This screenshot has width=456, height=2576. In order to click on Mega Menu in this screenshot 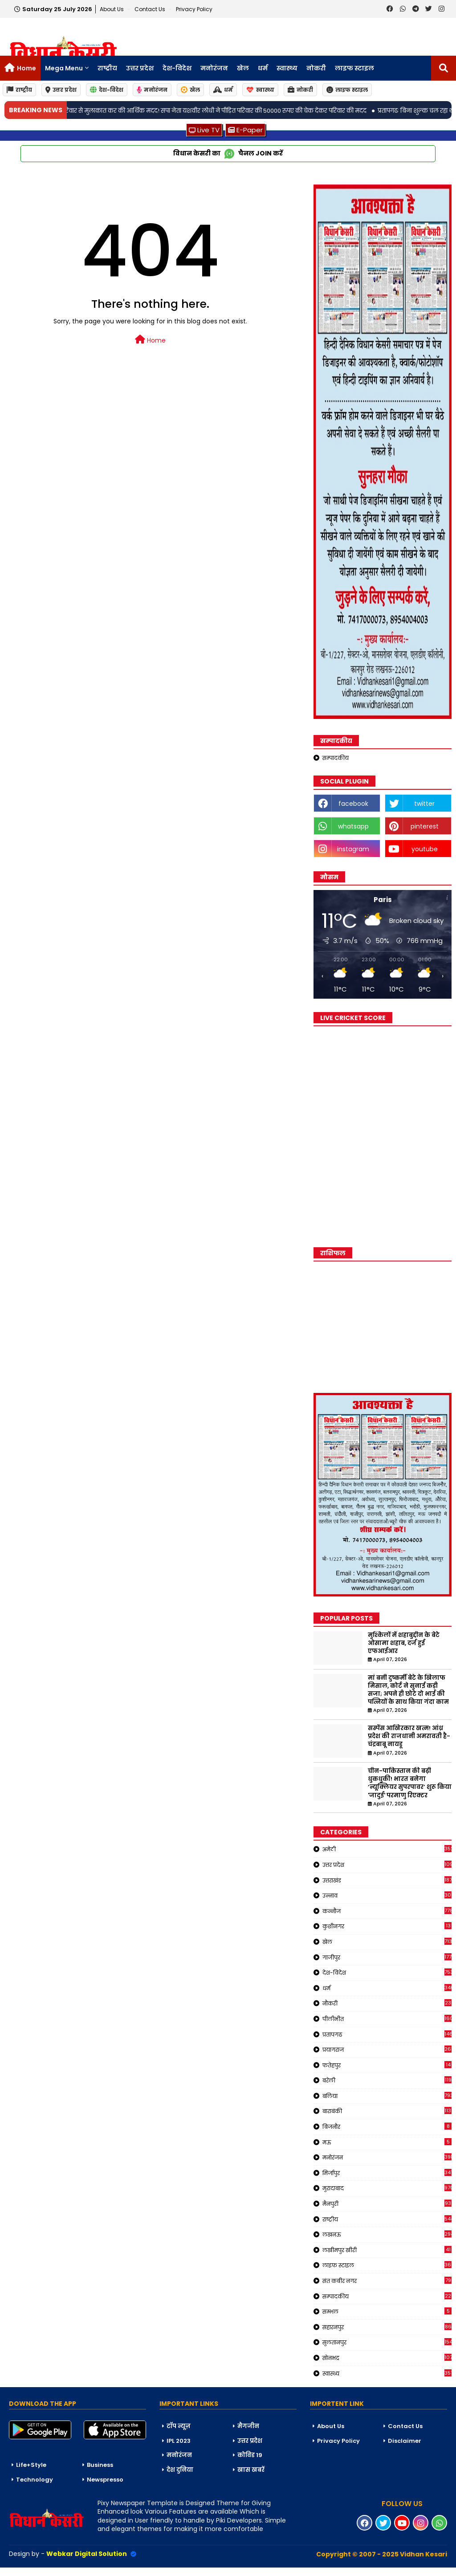, I will do `click(64, 68)`.